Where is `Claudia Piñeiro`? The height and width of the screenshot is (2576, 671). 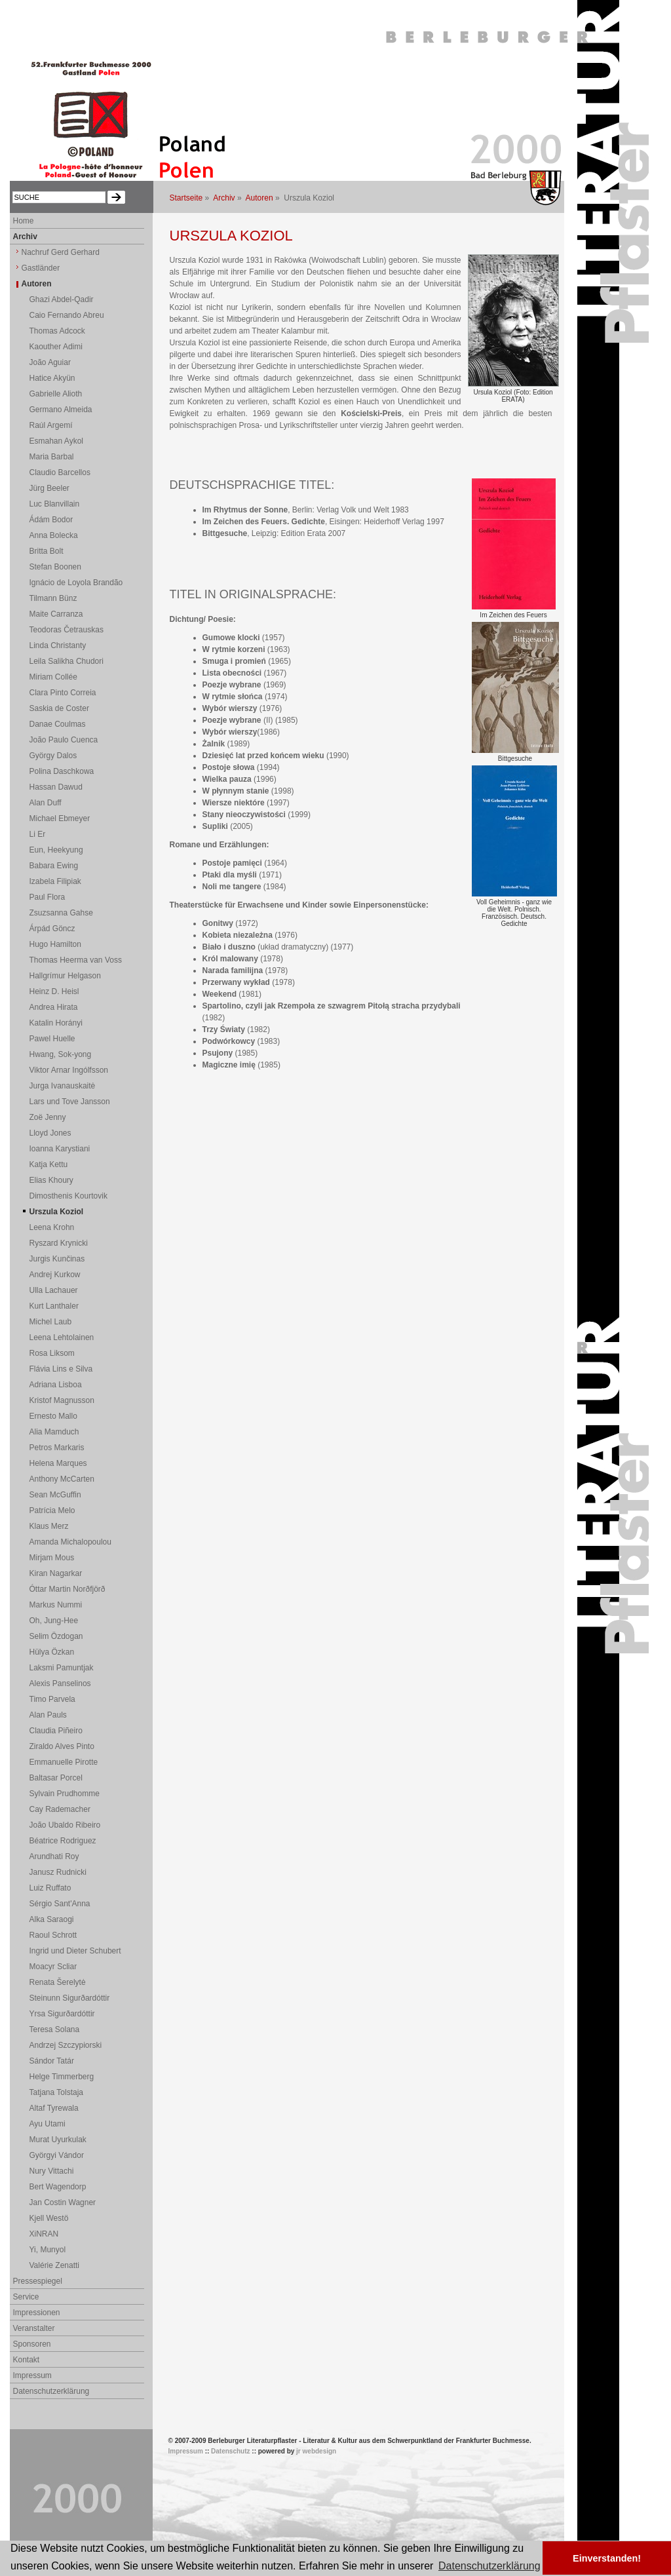
Claudia Piñeiro is located at coordinates (56, 1730).